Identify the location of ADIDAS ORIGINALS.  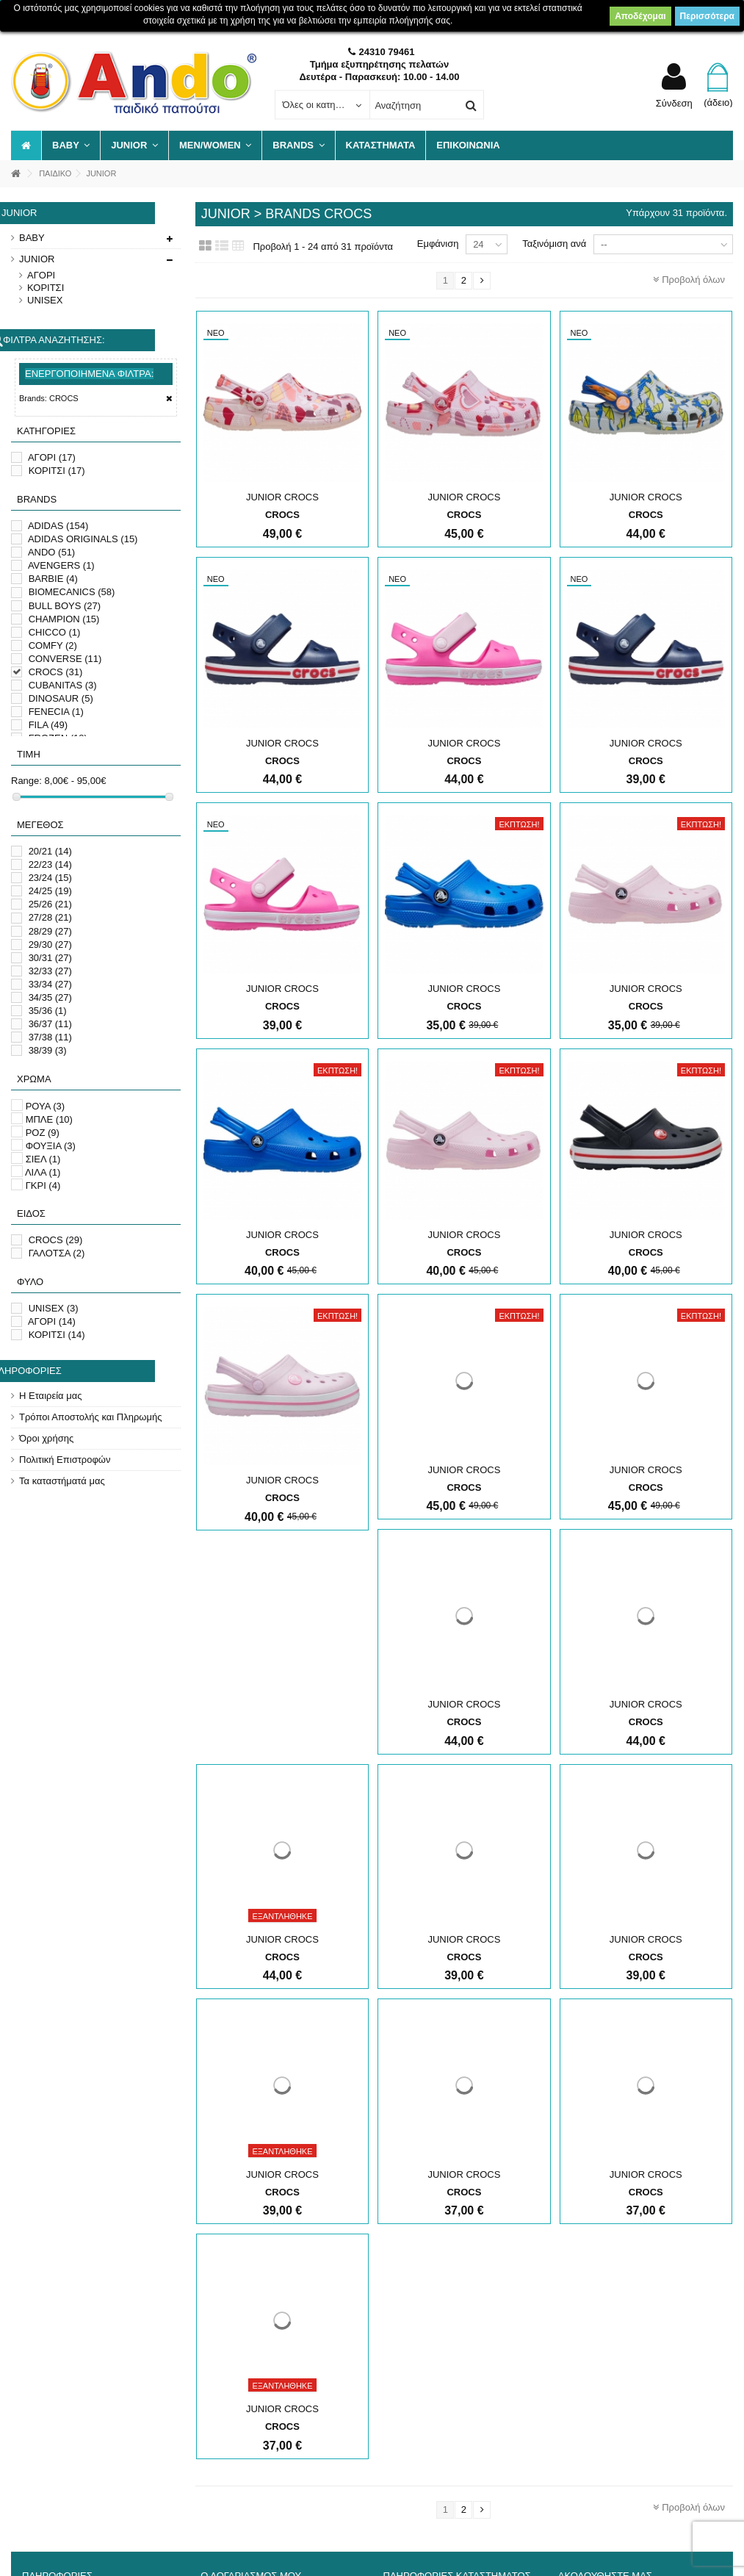
(83, 538).